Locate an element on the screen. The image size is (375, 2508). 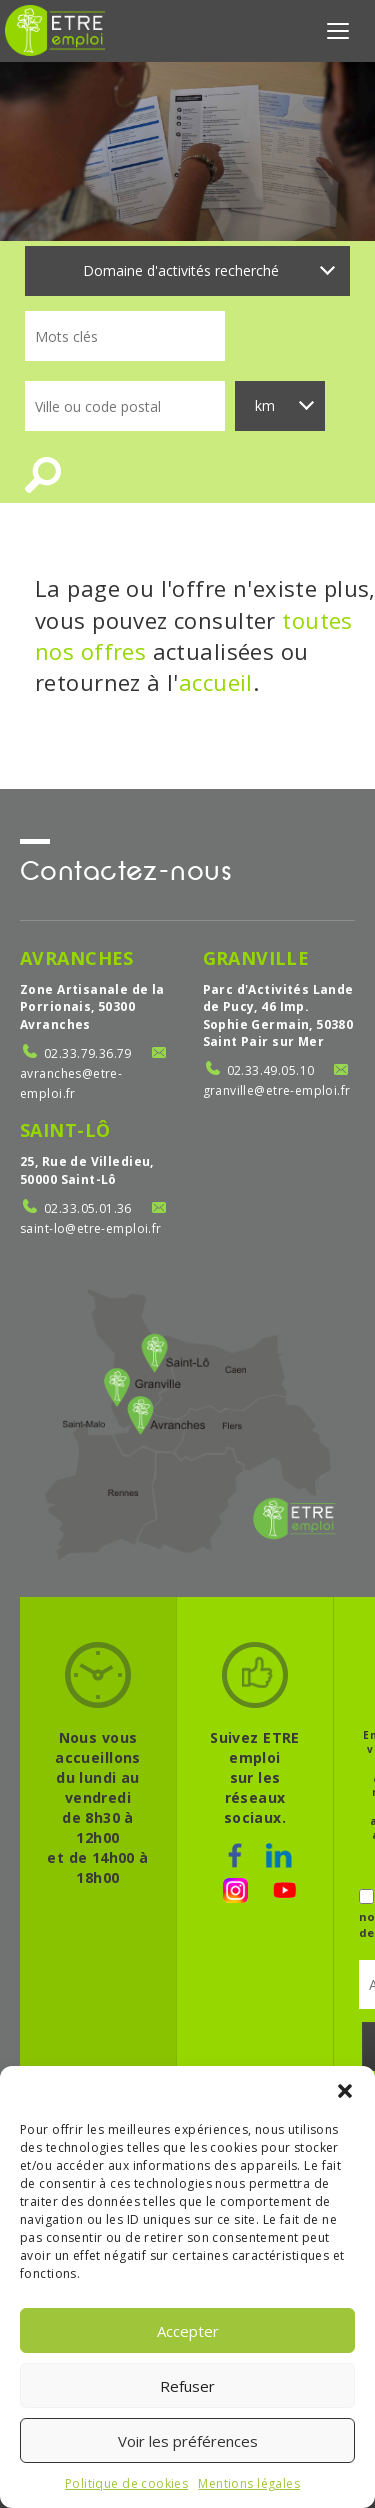
Voir les préférences is located at coordinates (188, 2441).